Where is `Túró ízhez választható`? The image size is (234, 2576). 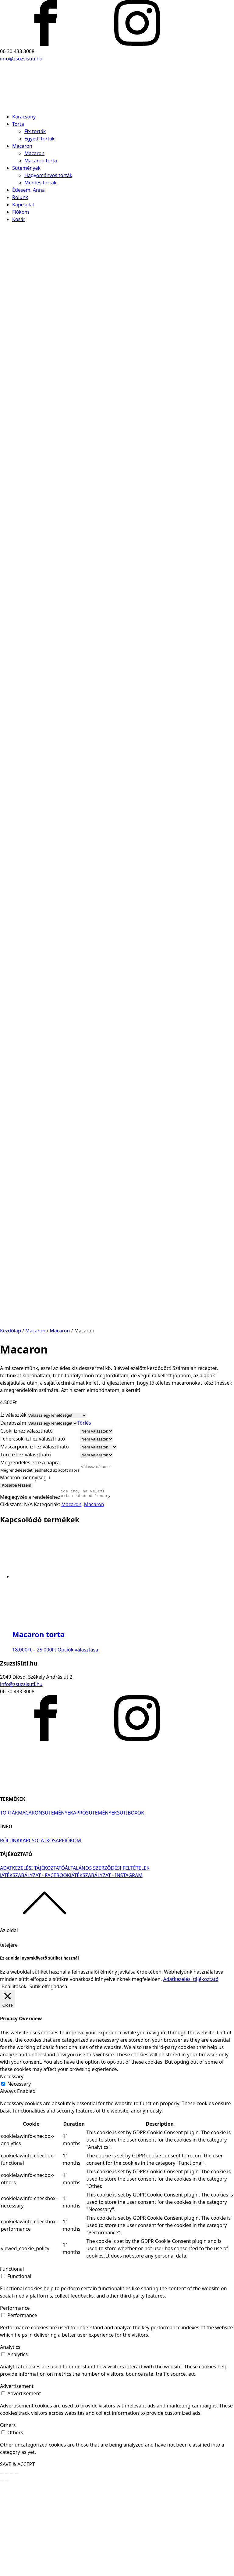
Túró ízhez választható is located at coordinates (25, 1546).